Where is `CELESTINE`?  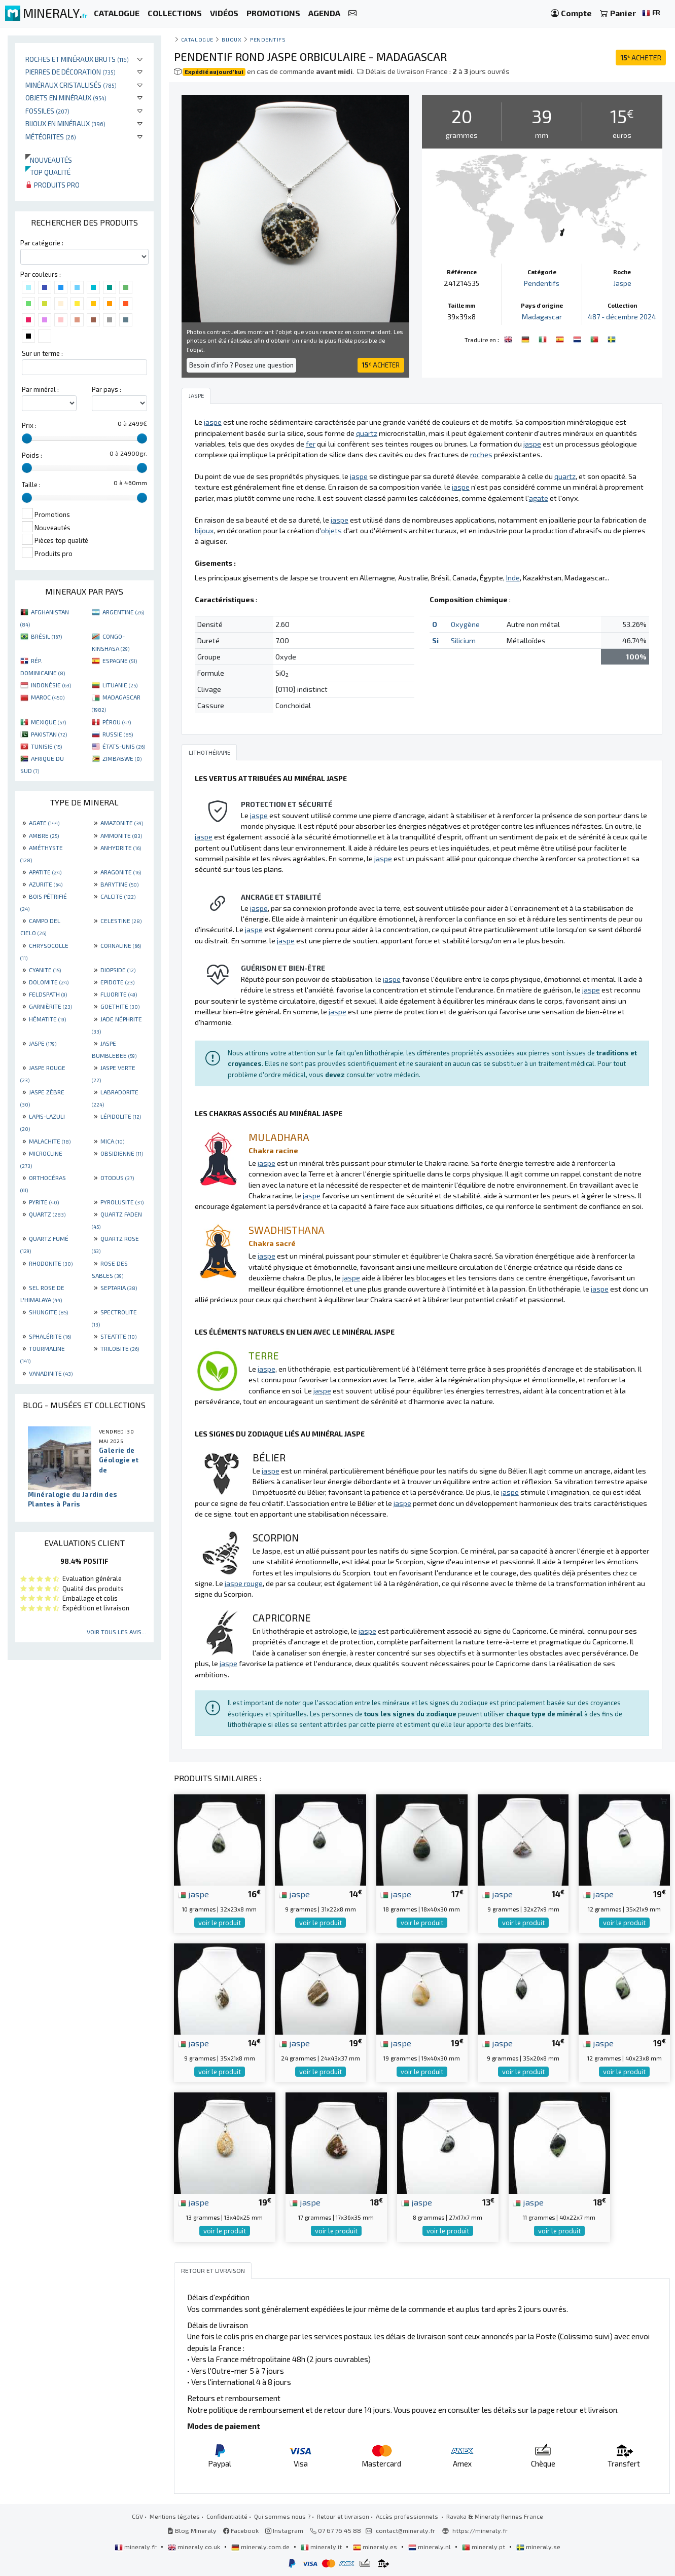
CELESTINE is located at coordinates (120, 920).